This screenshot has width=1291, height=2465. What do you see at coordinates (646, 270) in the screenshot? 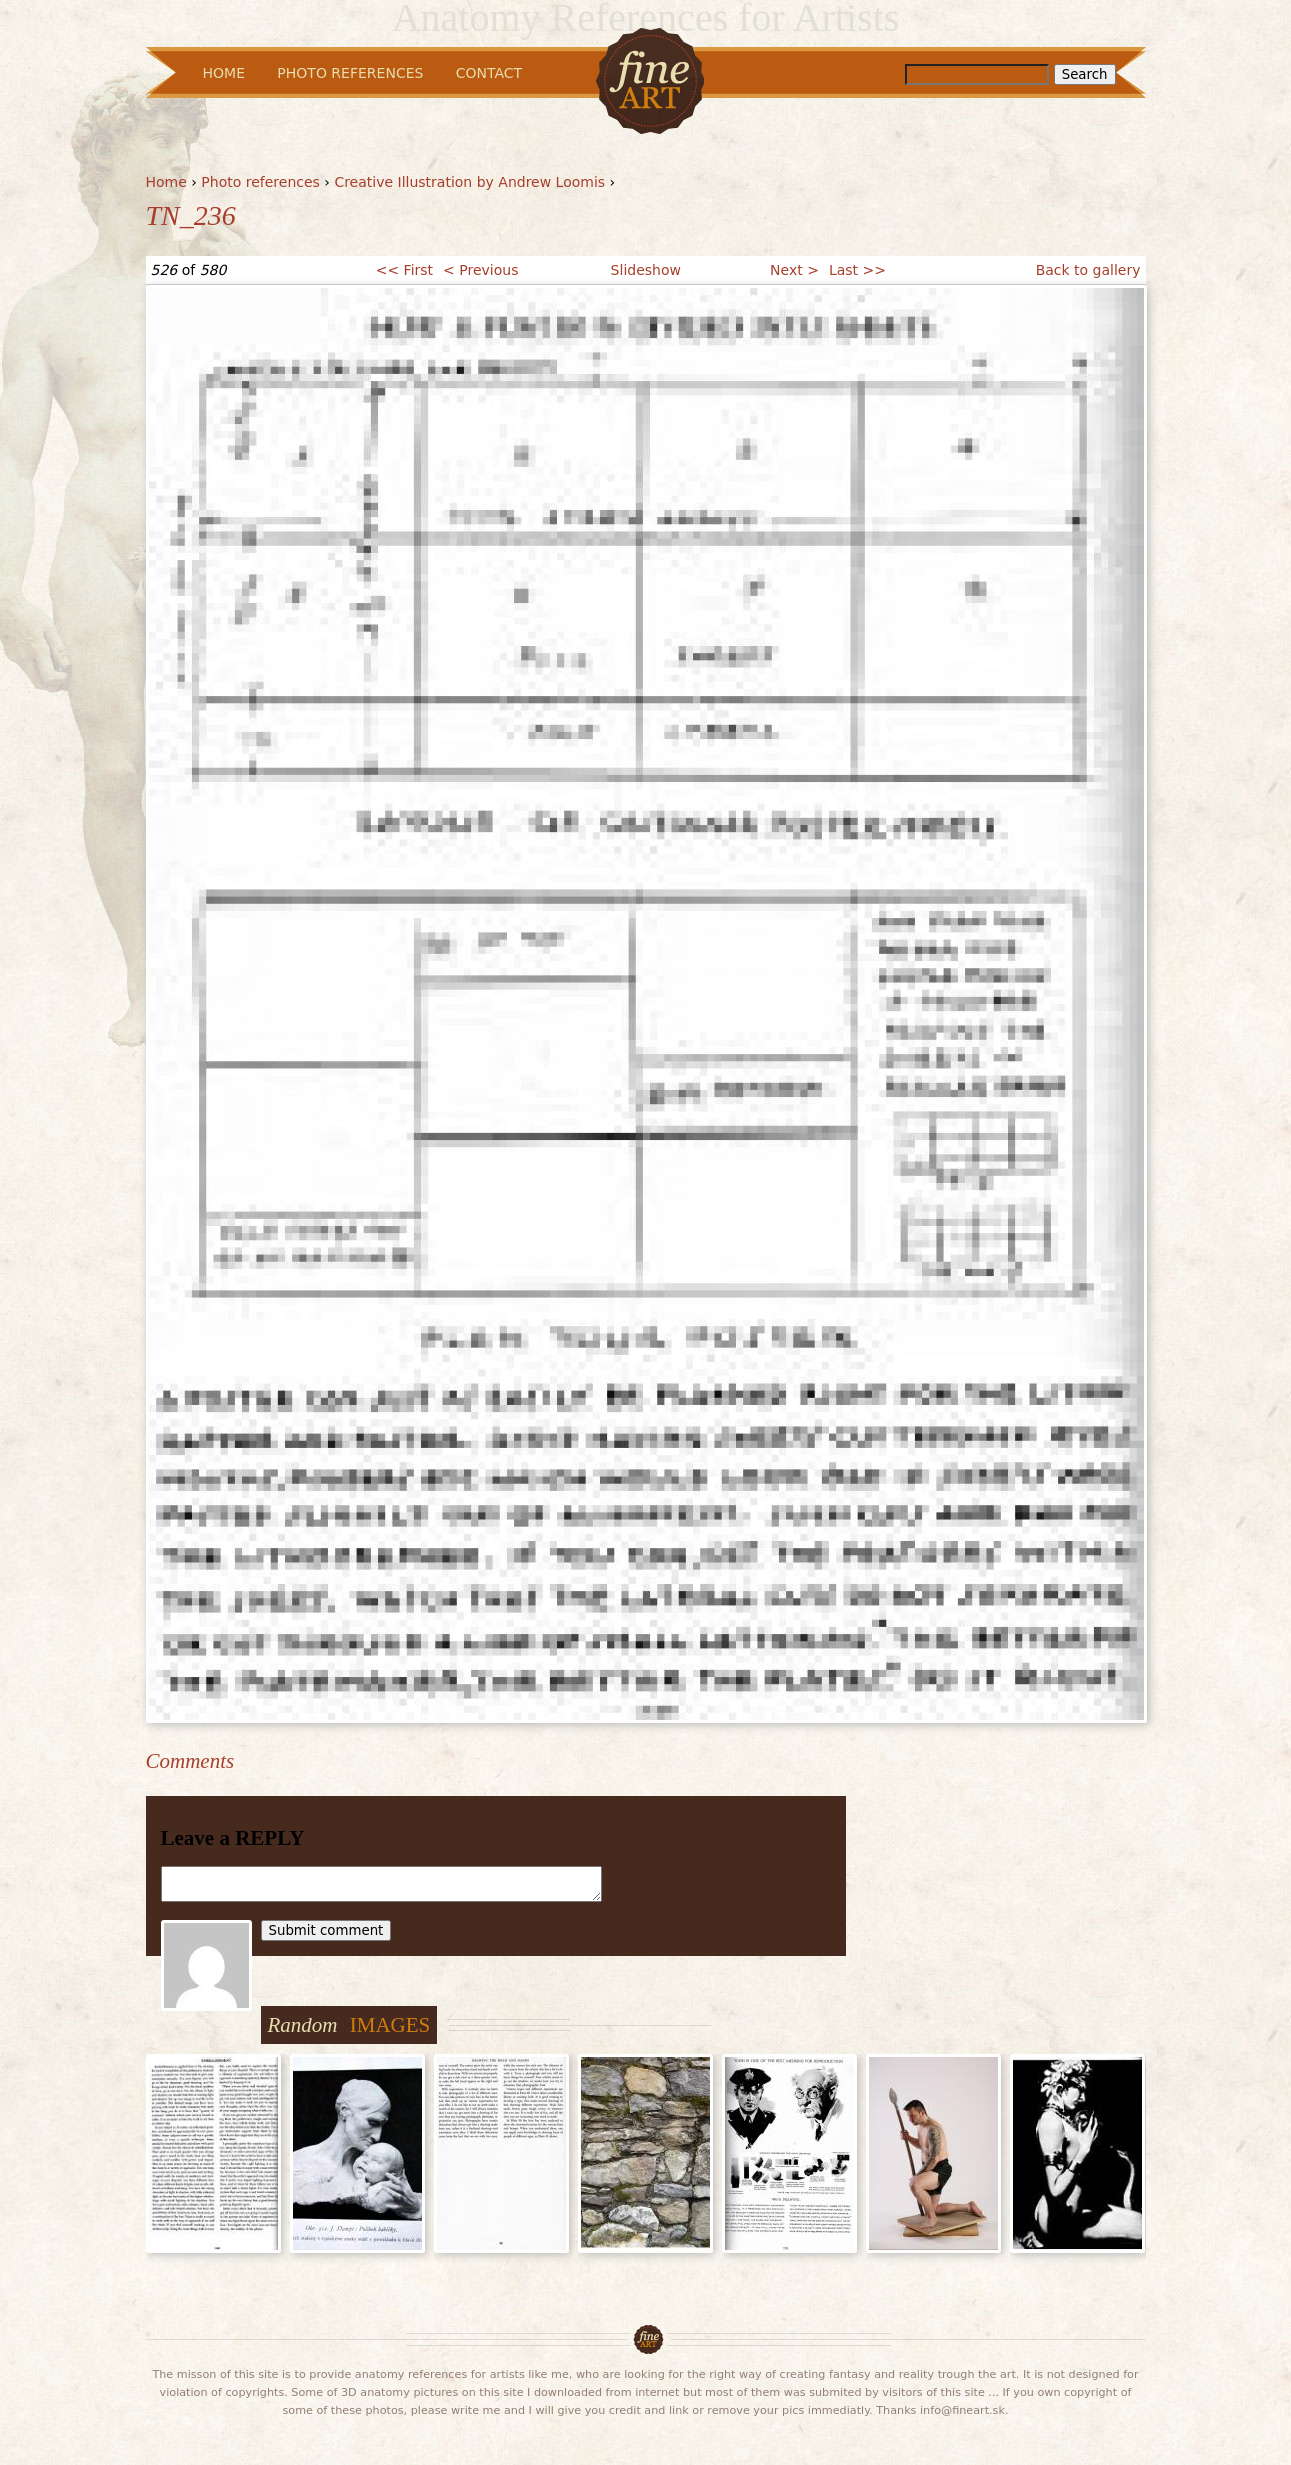
I see `Slideshow` at bounding box center [646, 270].